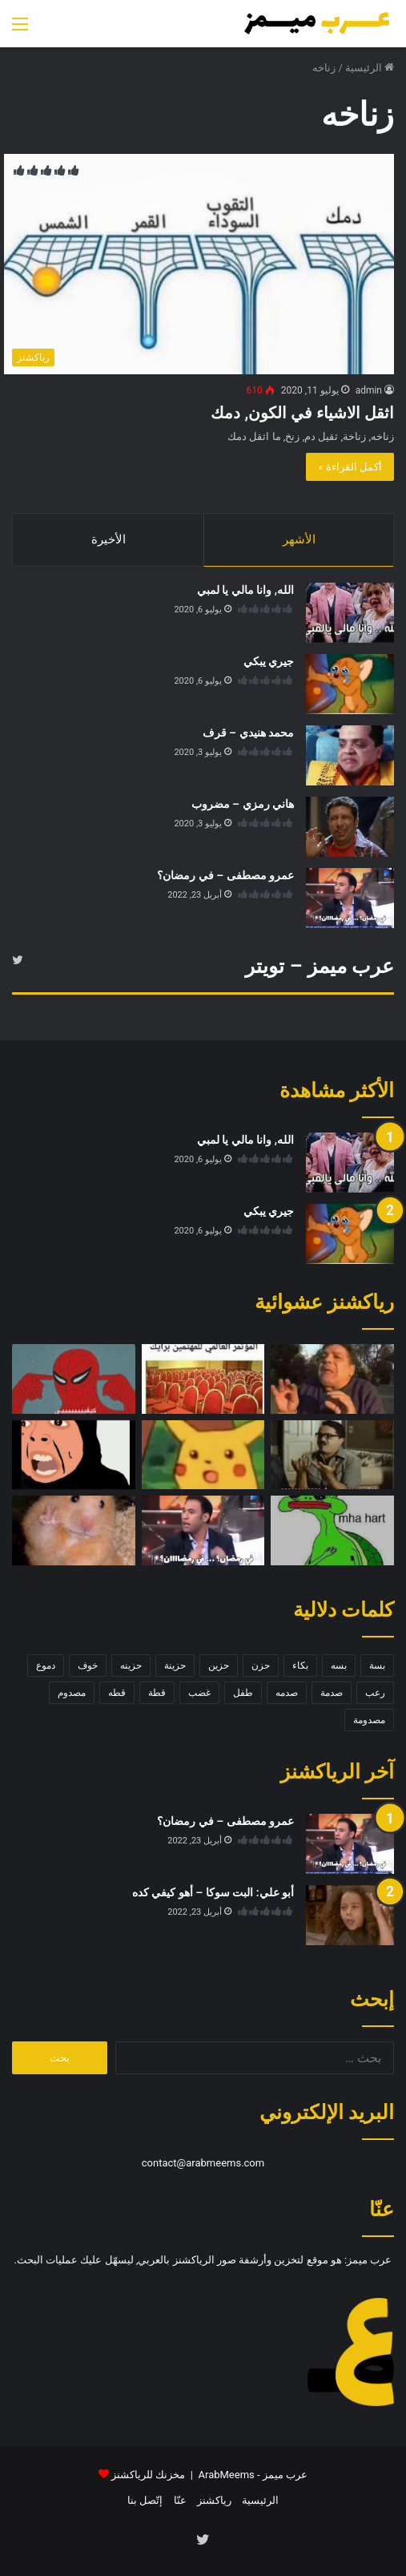 The width and height of the screenshot is (406, 2576). Describe the element at coordinates (253, 2475) in the screenshot. I see `عرب ميمز - ArabMeems` at that location.